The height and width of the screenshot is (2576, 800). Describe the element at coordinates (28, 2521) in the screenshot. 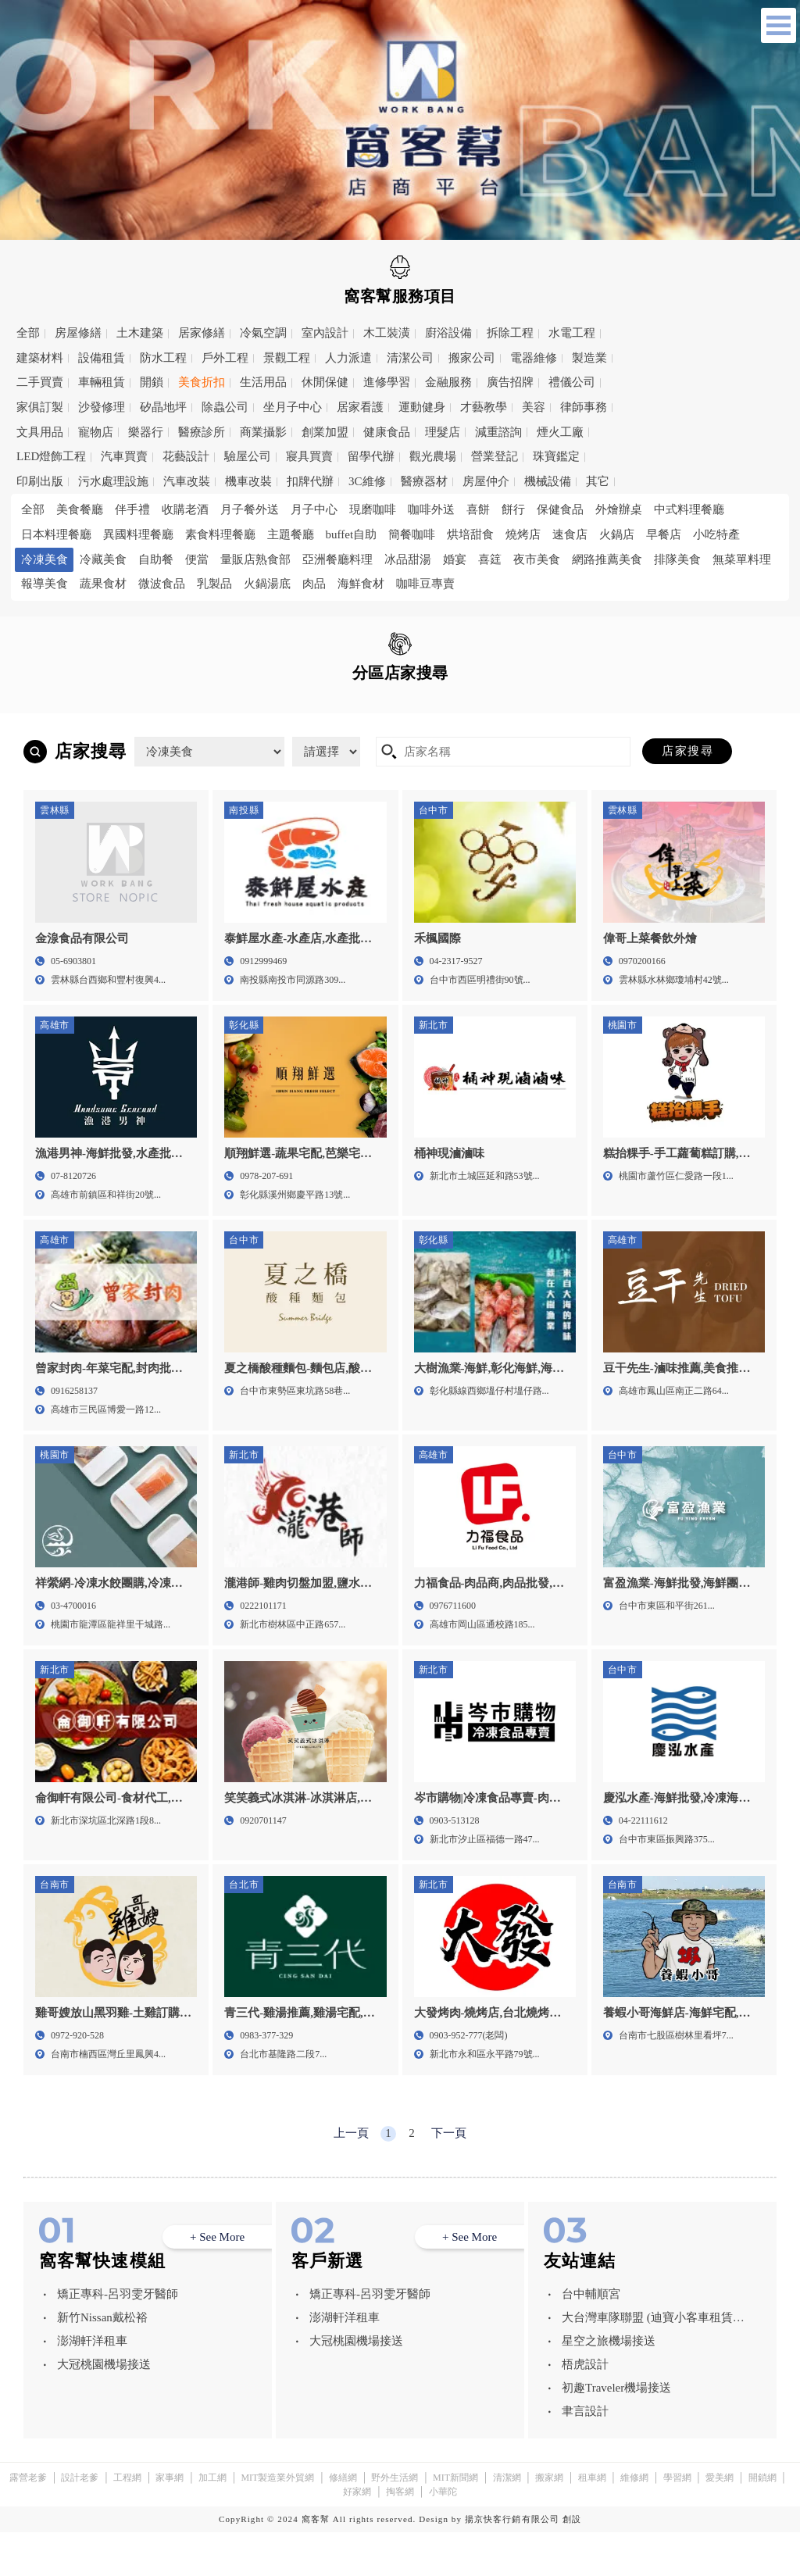

I see `露營老爹` at that location.